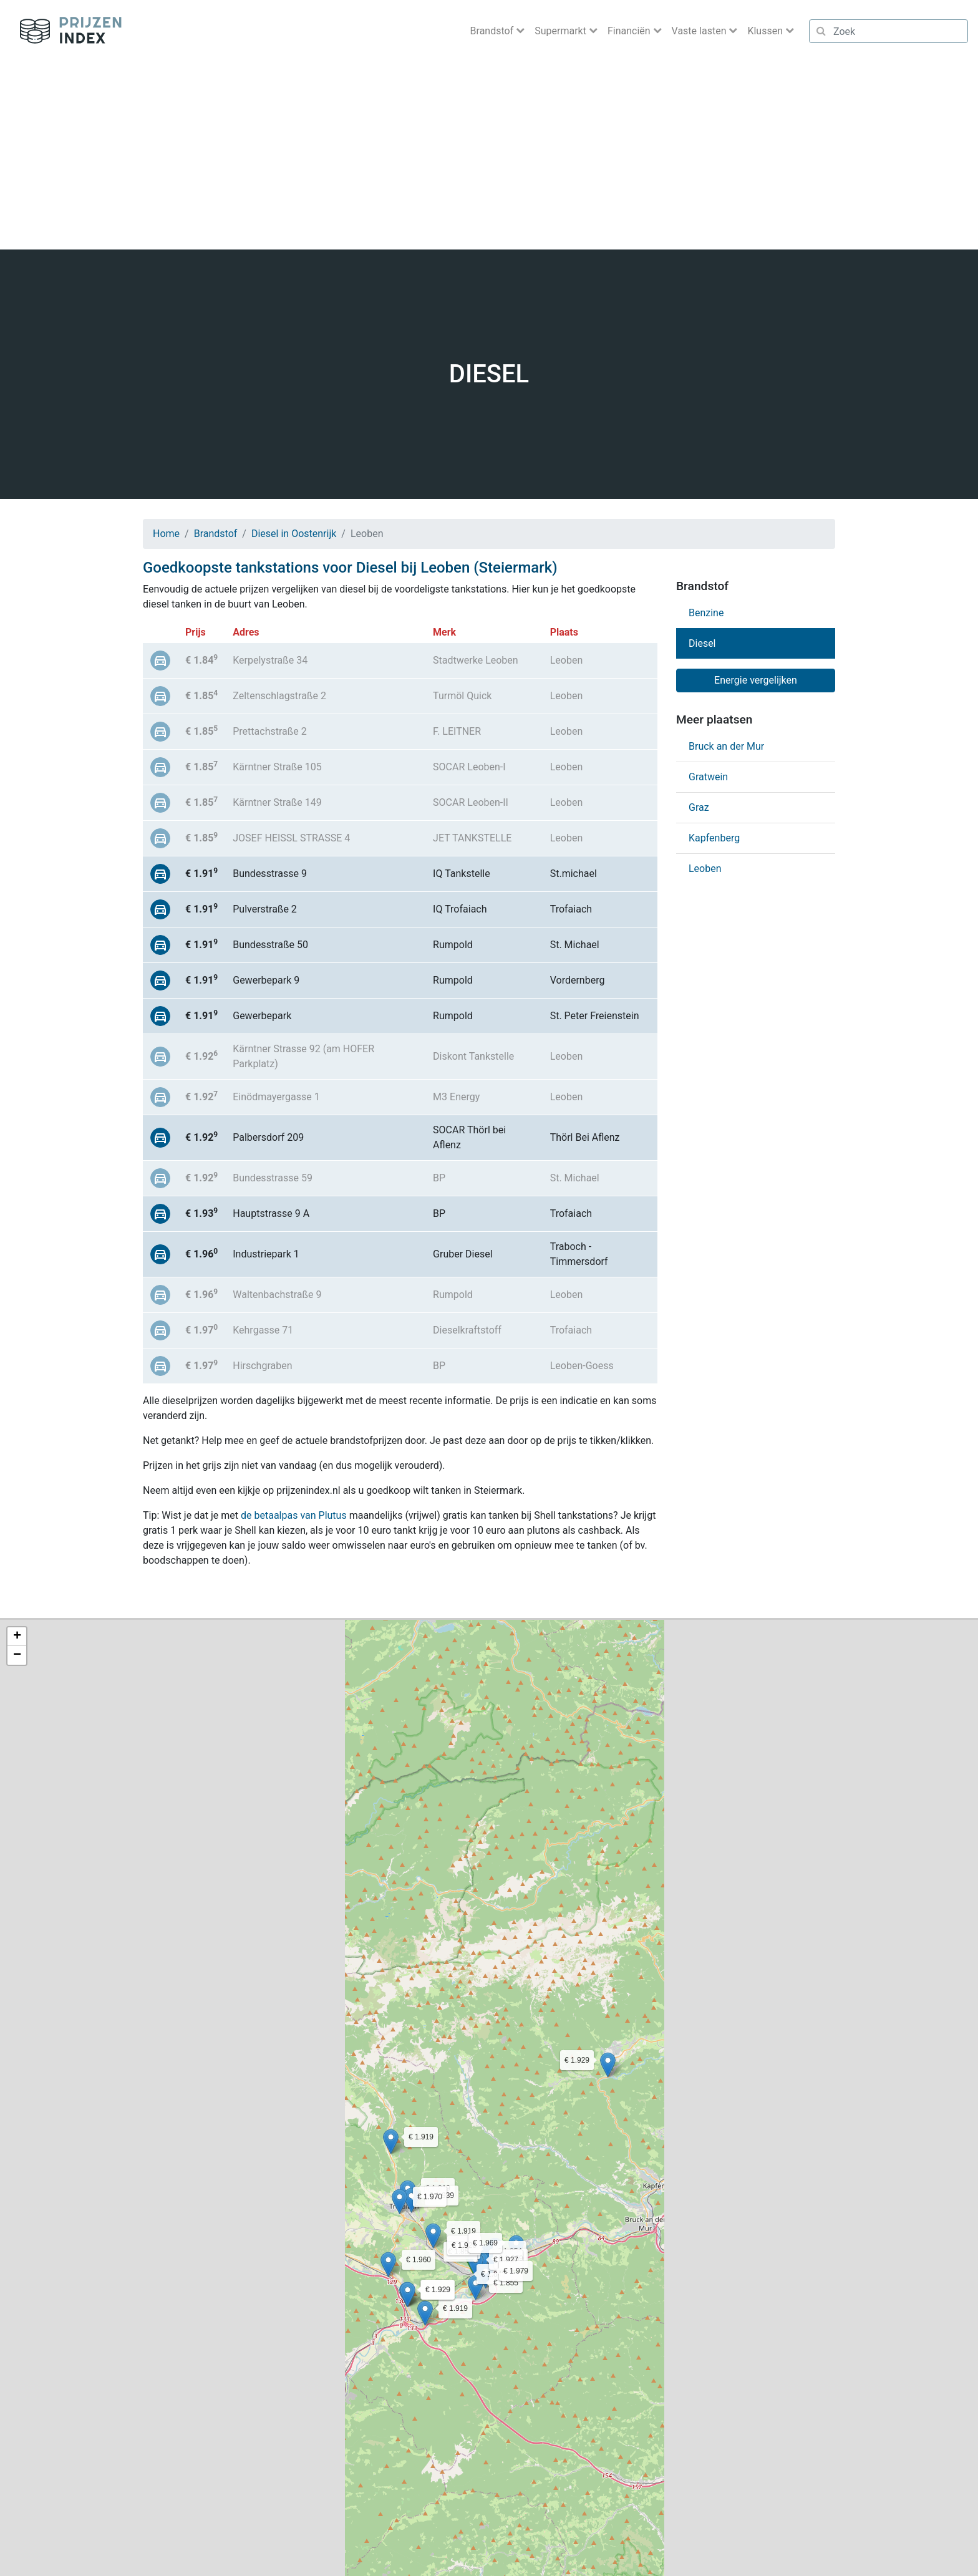 The height and width of the screenshot is (2576, 978). What do you see at coordinates (166, 534) in the screenshot?
I see `Home` at bounding box center [166, 534].